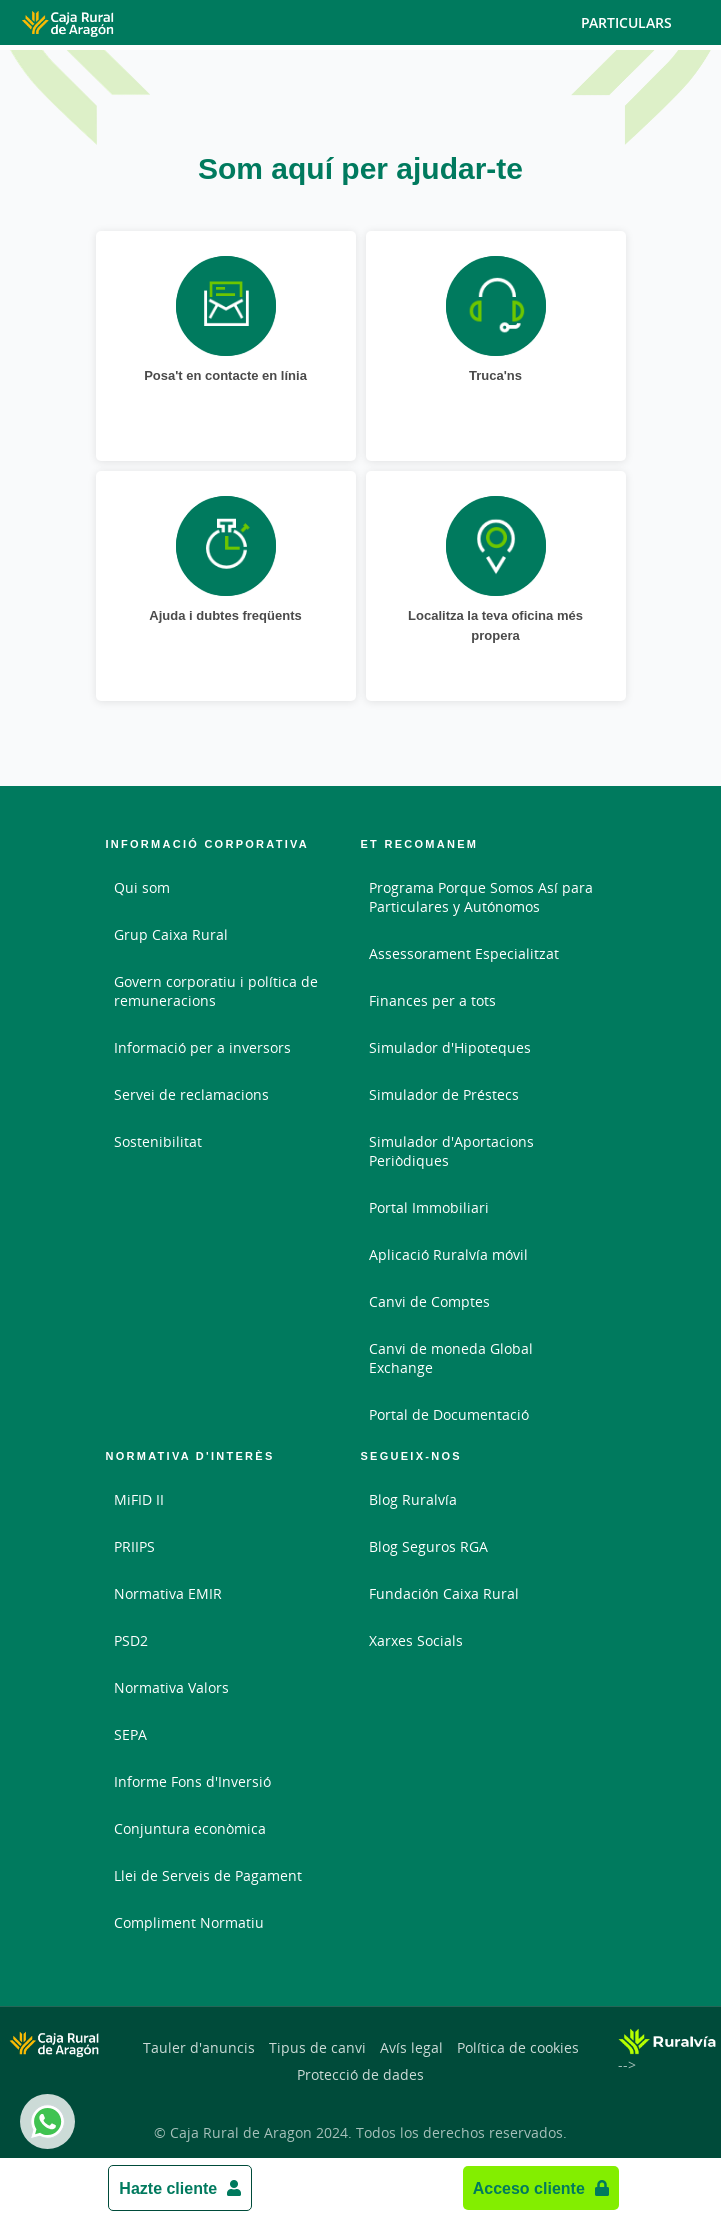 The width and height of the screenshot is (721, 2218). Describe the element at coordinates (643, 23) in the screenshot. I see `Particulars [Toggle navigation]` at that location.